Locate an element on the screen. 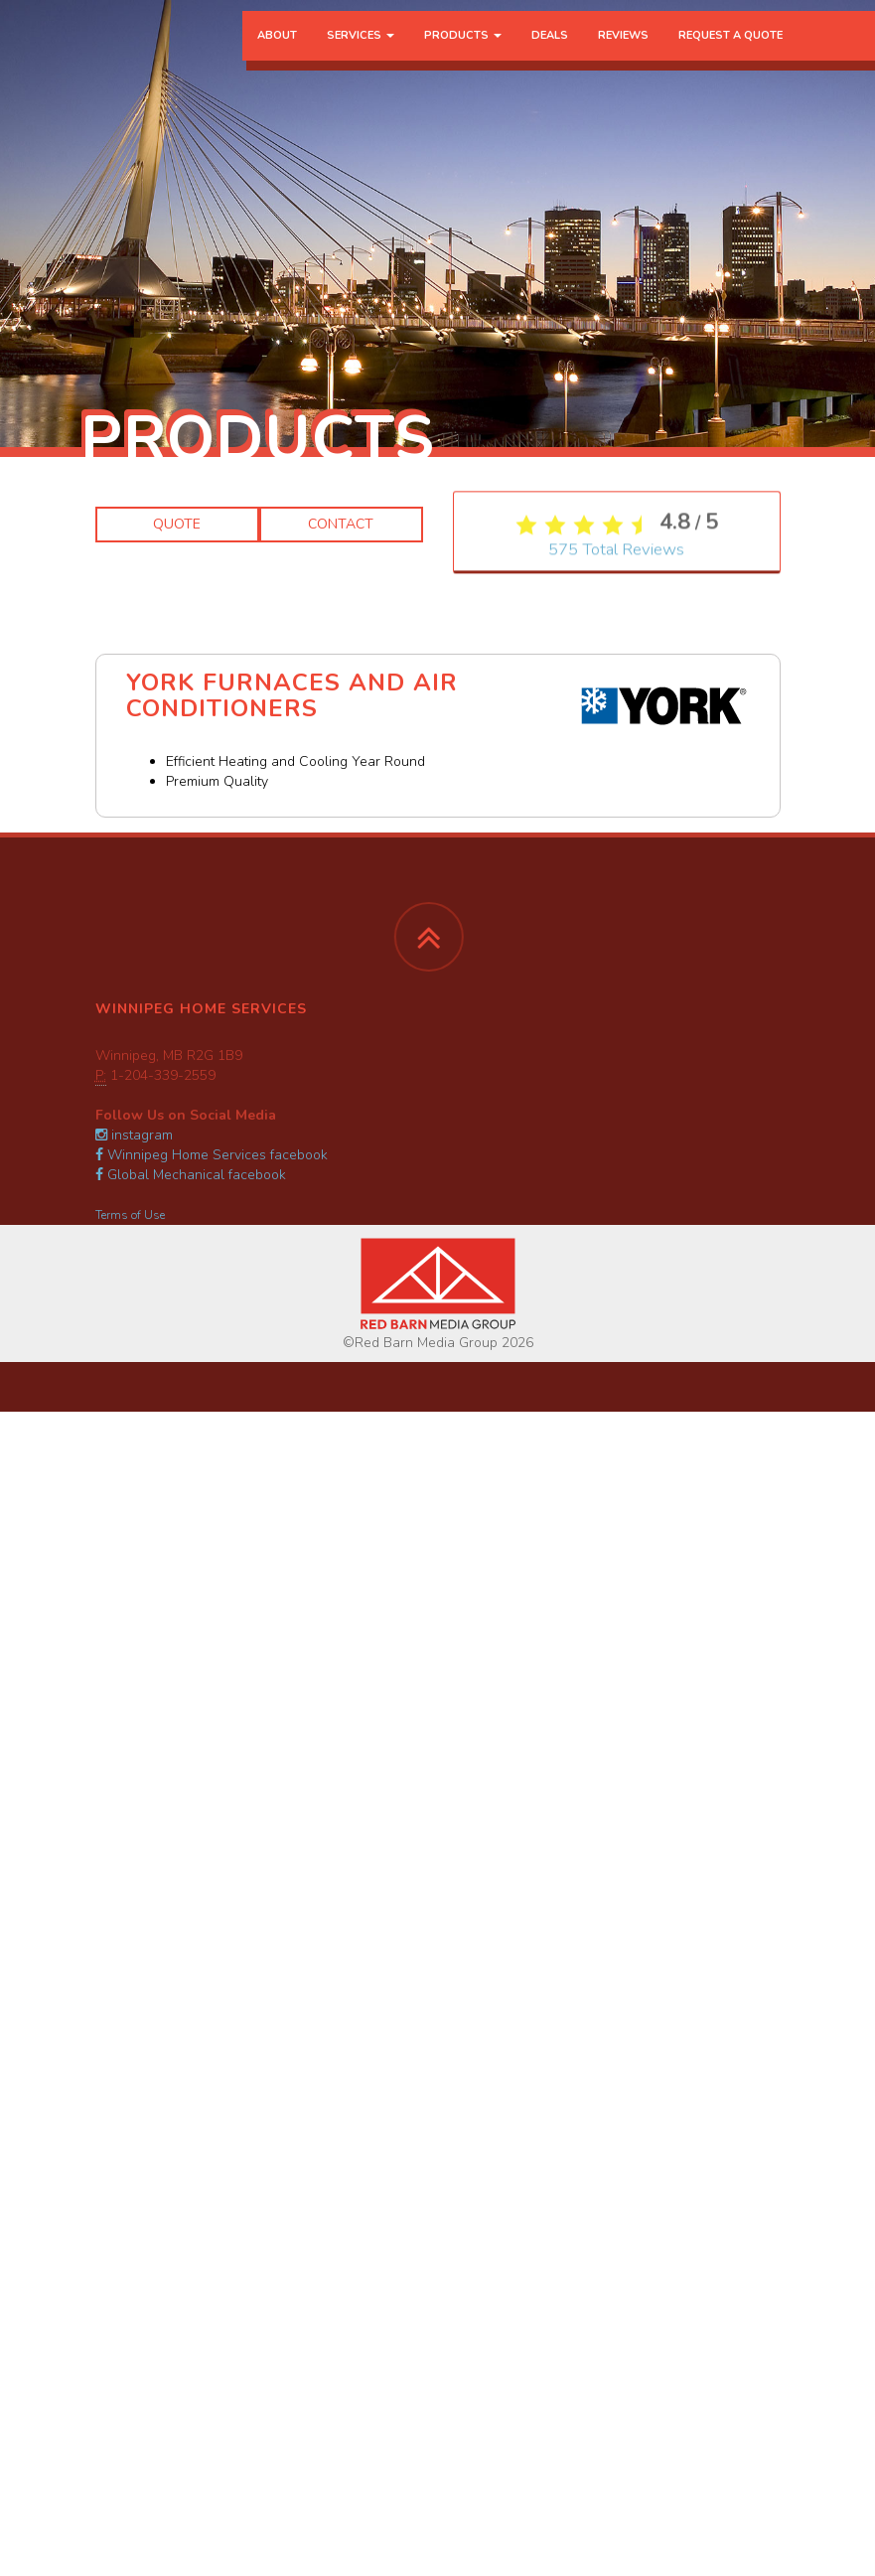 The width and height of the screenshot is (875, 2576). Deals is located at coordinates (549, 54).